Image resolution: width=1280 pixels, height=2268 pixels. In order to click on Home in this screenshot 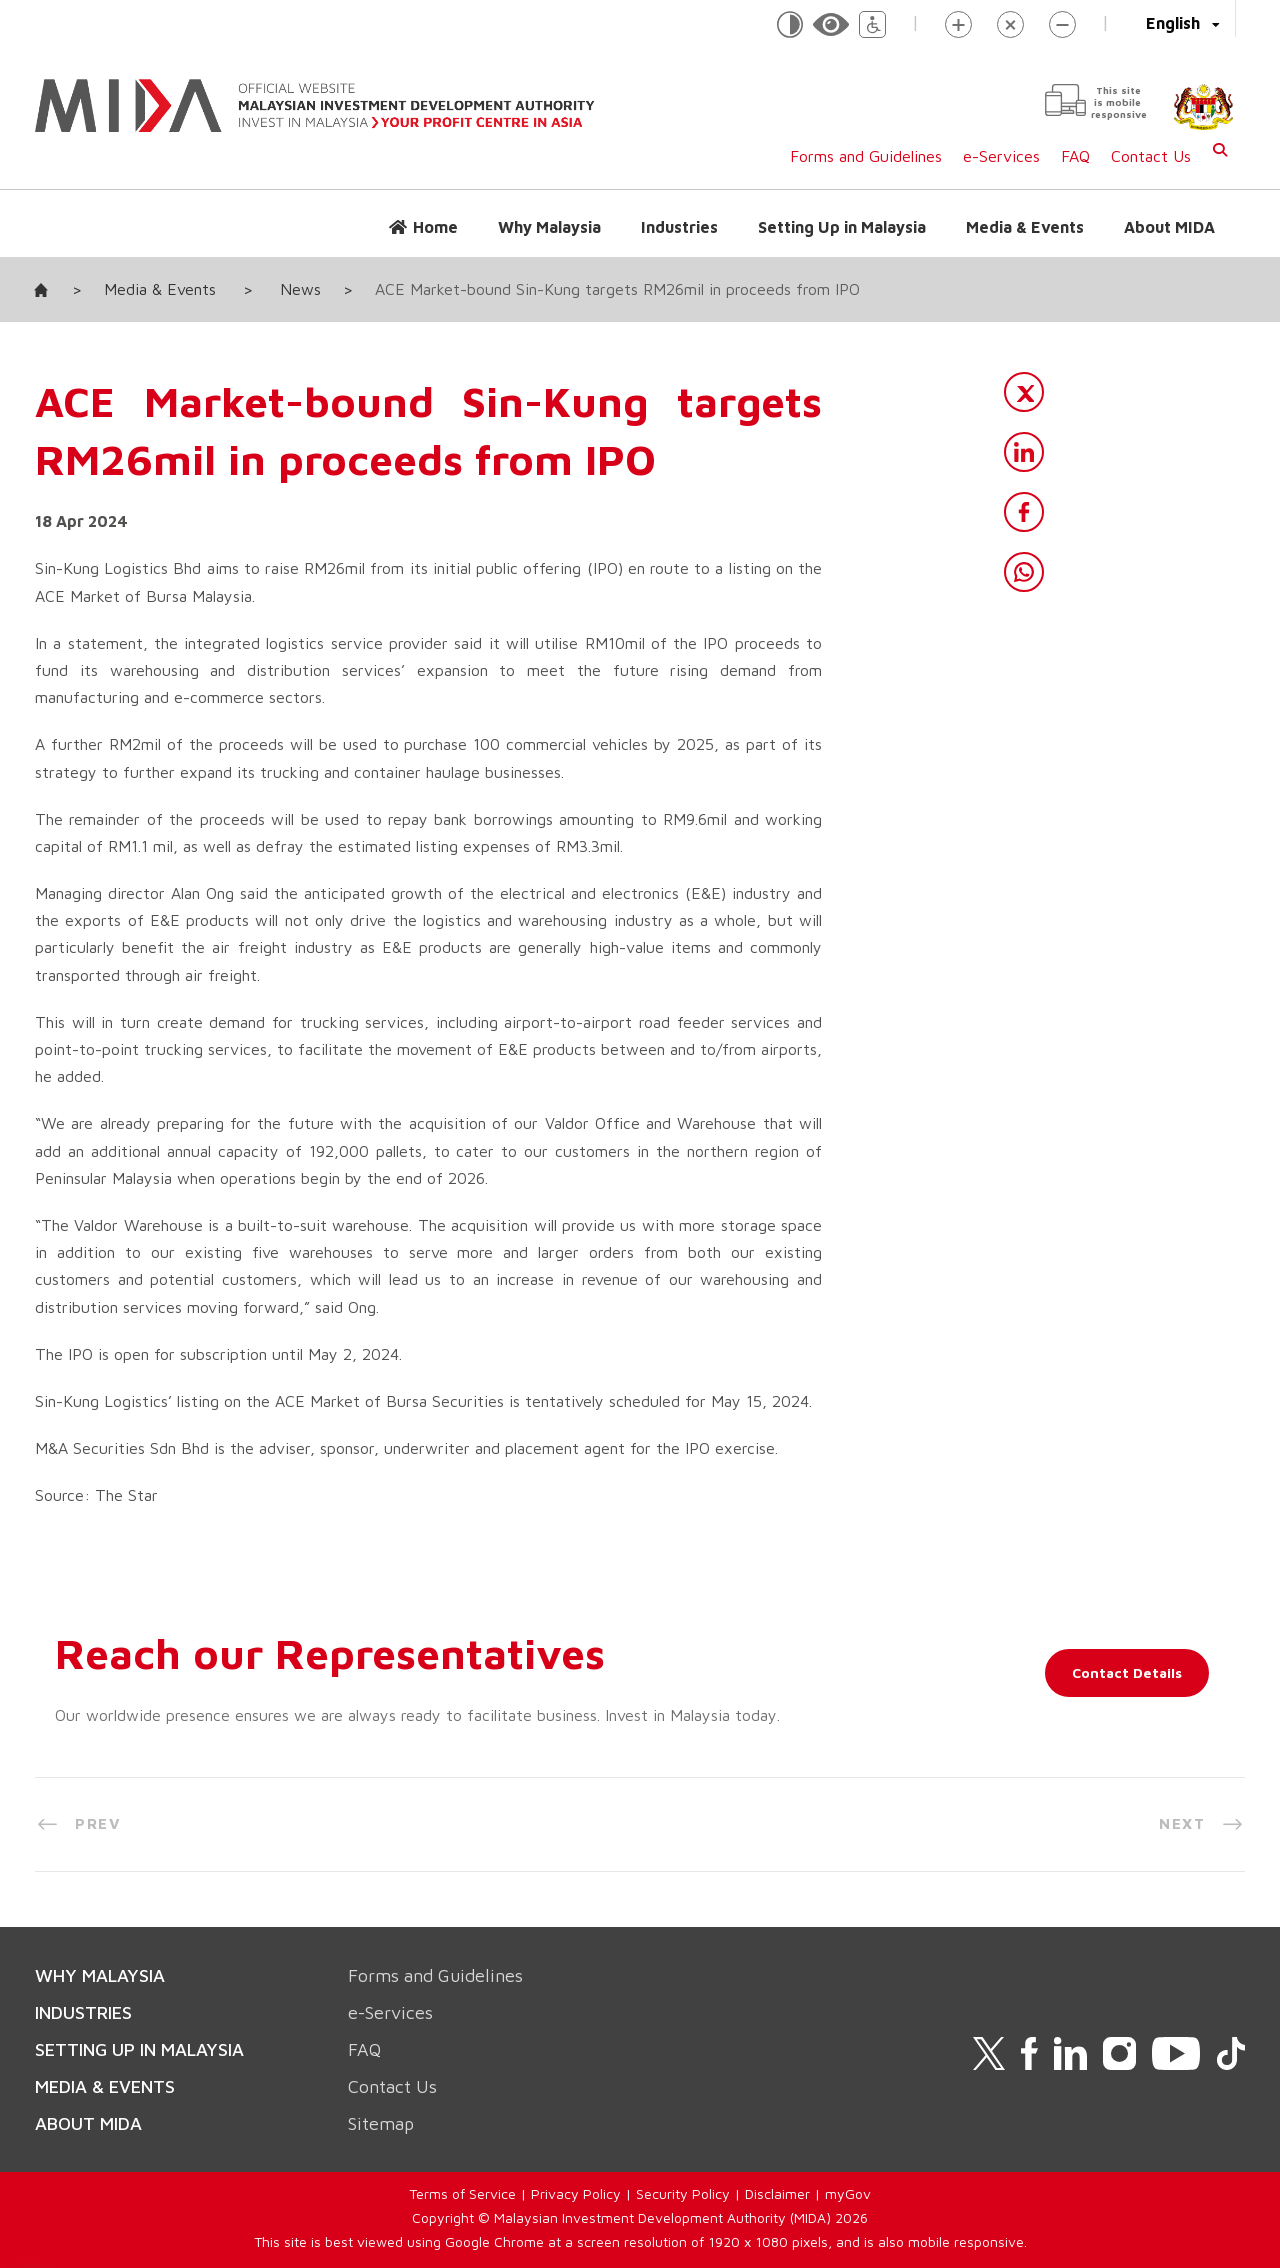, I will do `click(435, 227)`.